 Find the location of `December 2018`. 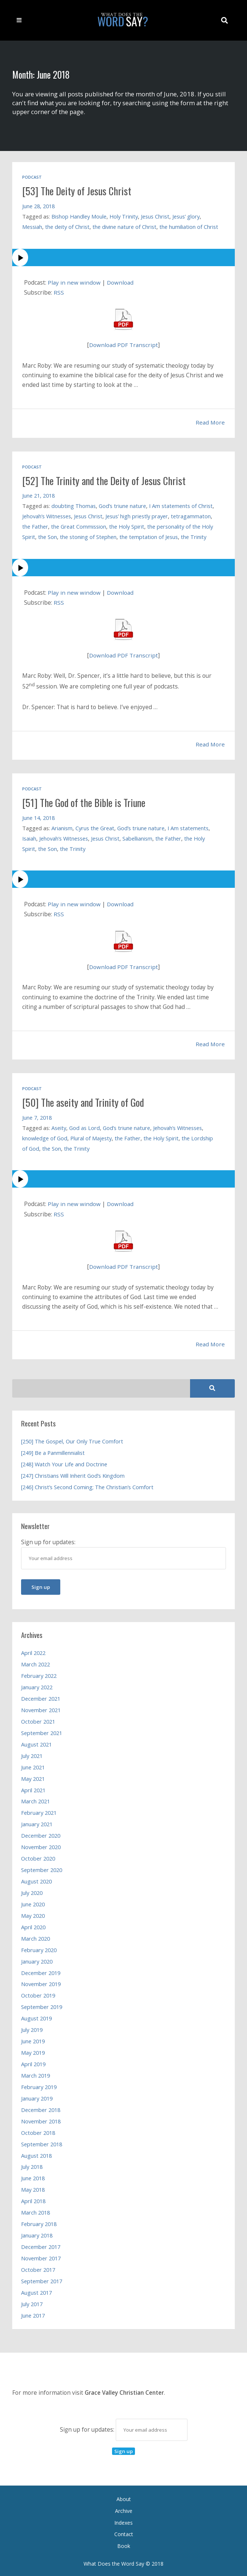

December 2018 is located at coordinates (40, 2108).